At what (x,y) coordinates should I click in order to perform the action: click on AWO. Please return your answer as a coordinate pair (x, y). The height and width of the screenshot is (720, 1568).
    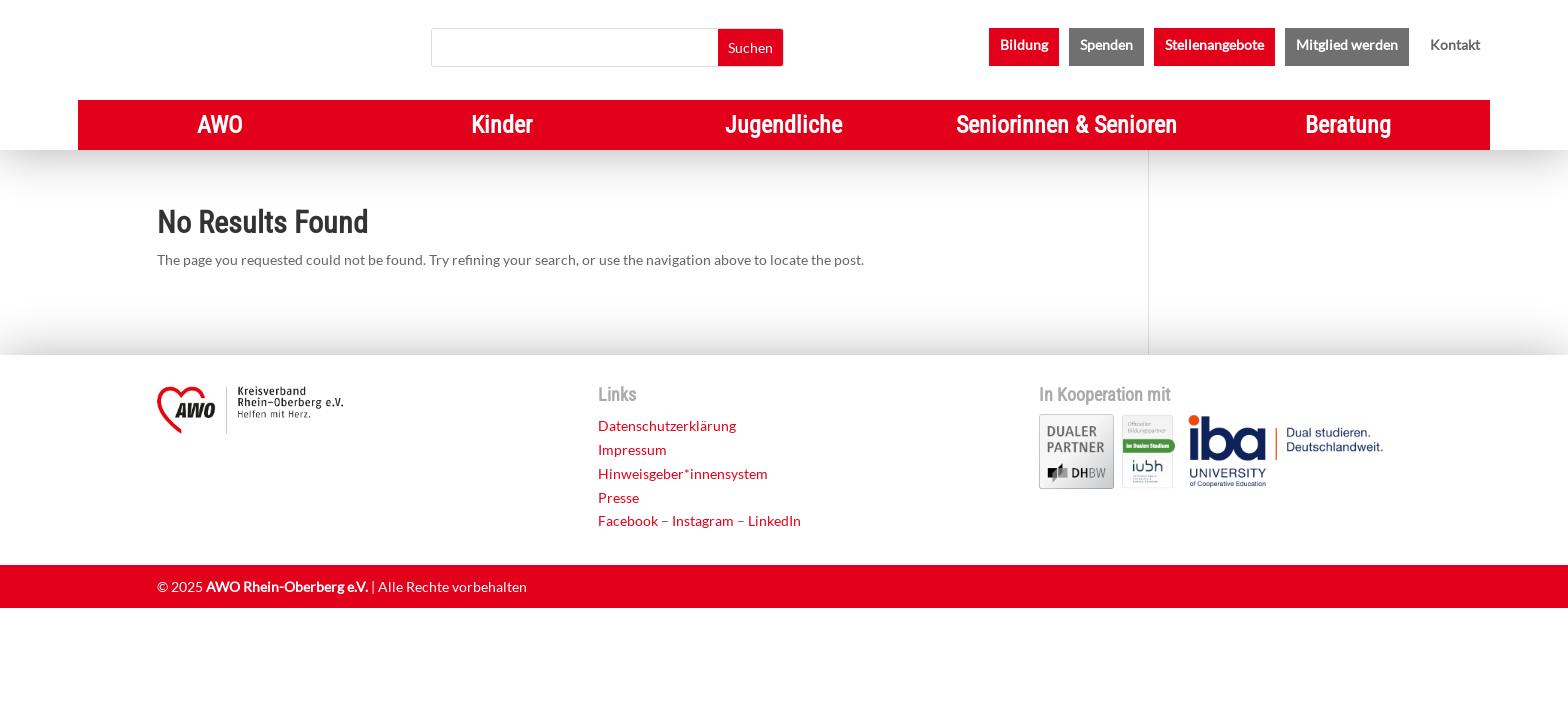
    Looking at the image, I should click on (219, 128).